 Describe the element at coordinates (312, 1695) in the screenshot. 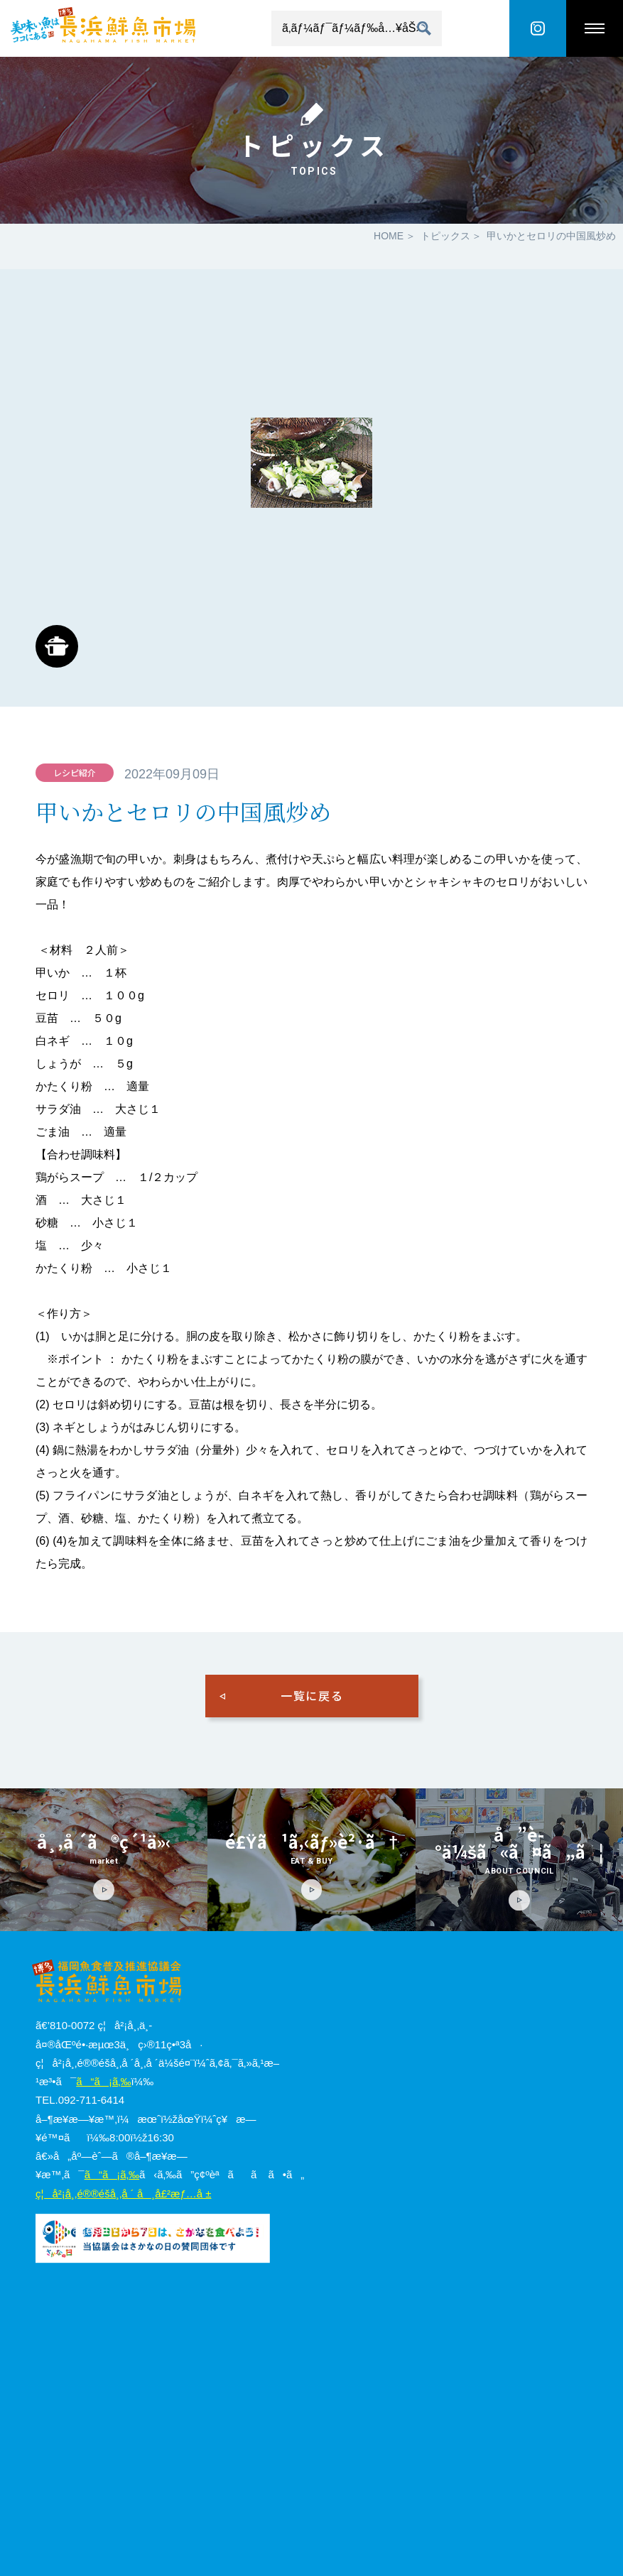

I see `一覧に戻る` at that location.